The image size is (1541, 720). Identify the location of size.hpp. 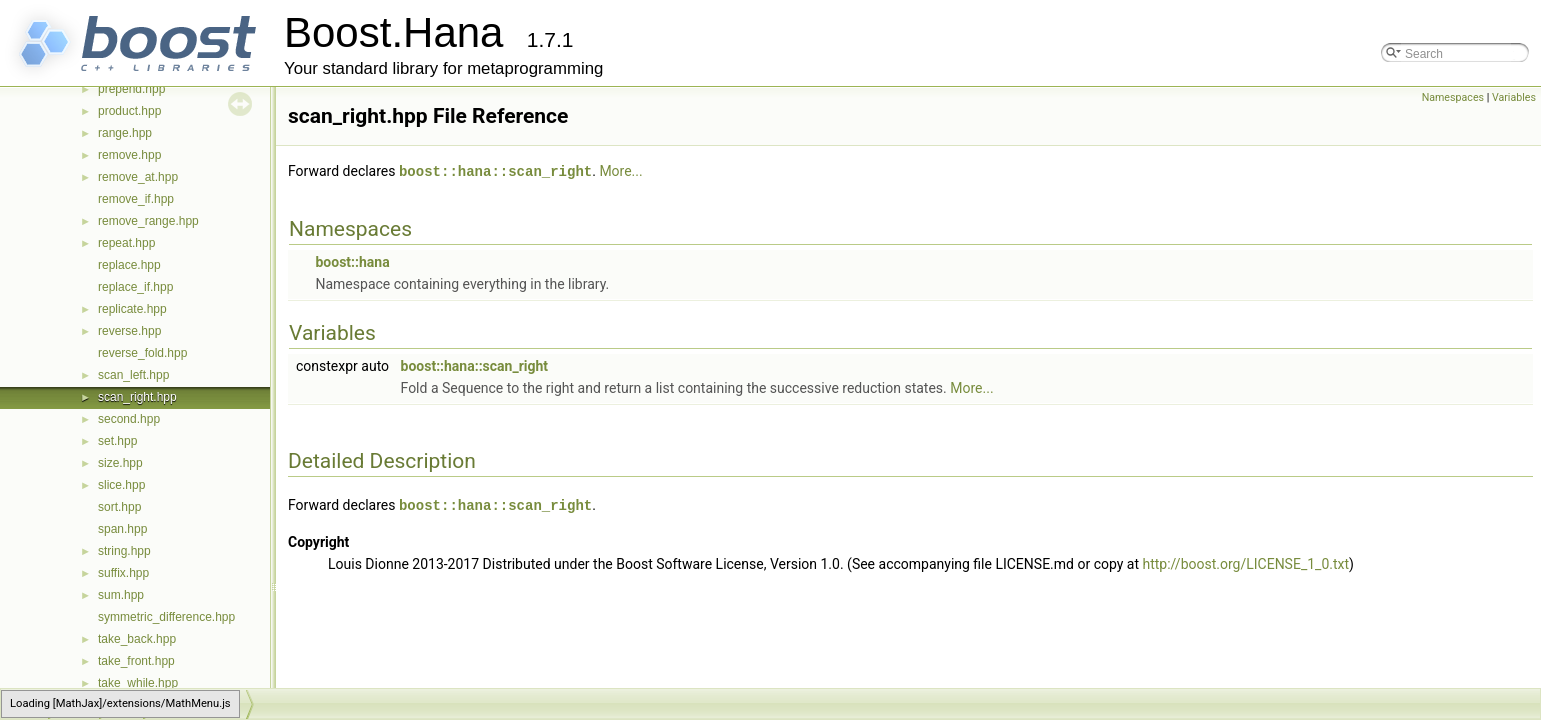
(120, 463).